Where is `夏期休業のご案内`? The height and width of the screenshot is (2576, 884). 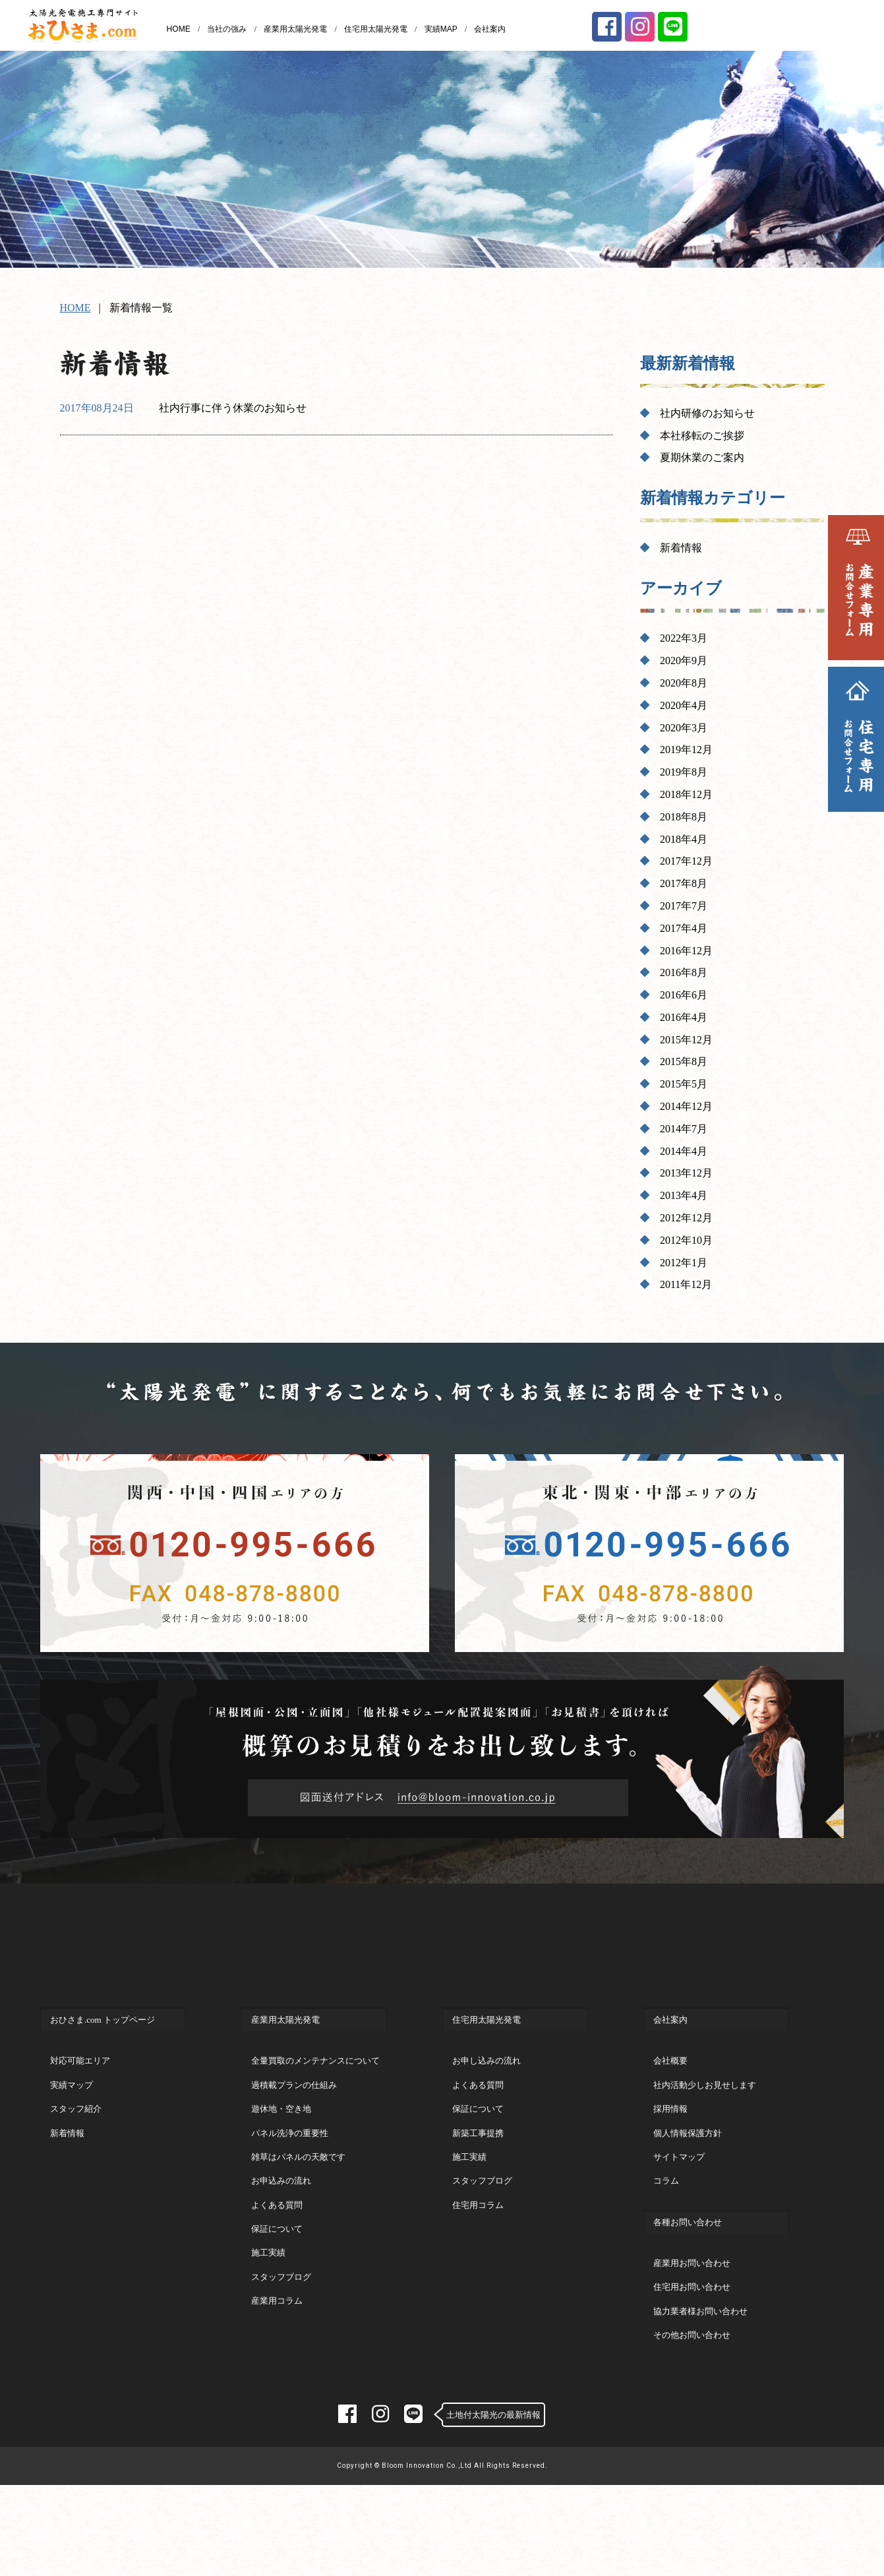
夏期休業のご案内 is located at coordinates (702, 457).